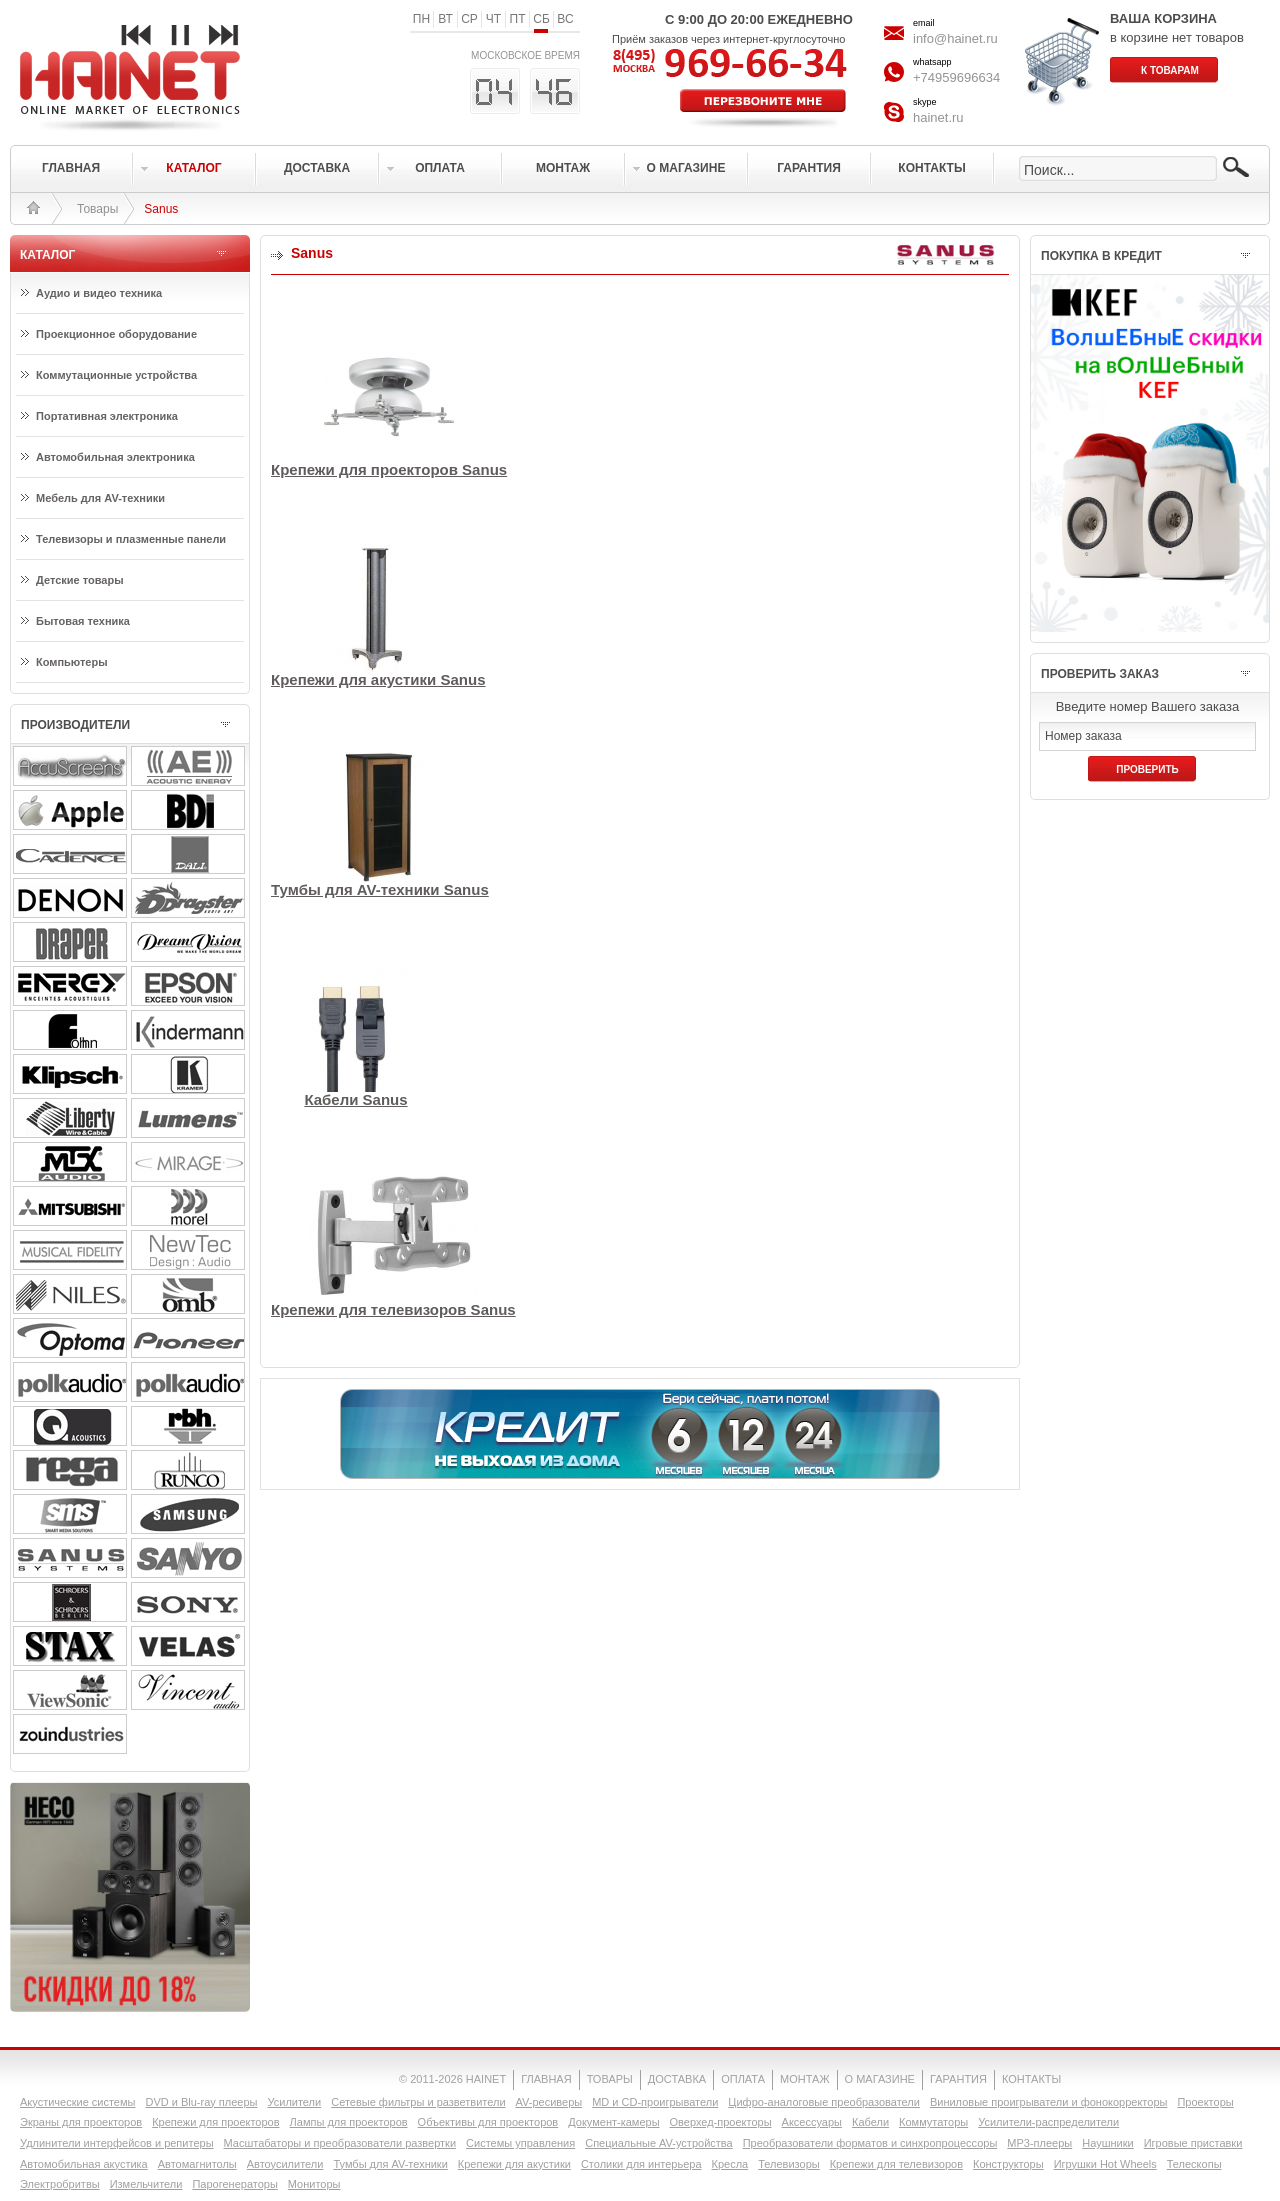 The height and width of the screenshot is (2201, 1280). Describe the element at coordinates (285, 2164) in the screenshot. I see `Автоусилители` at that location.